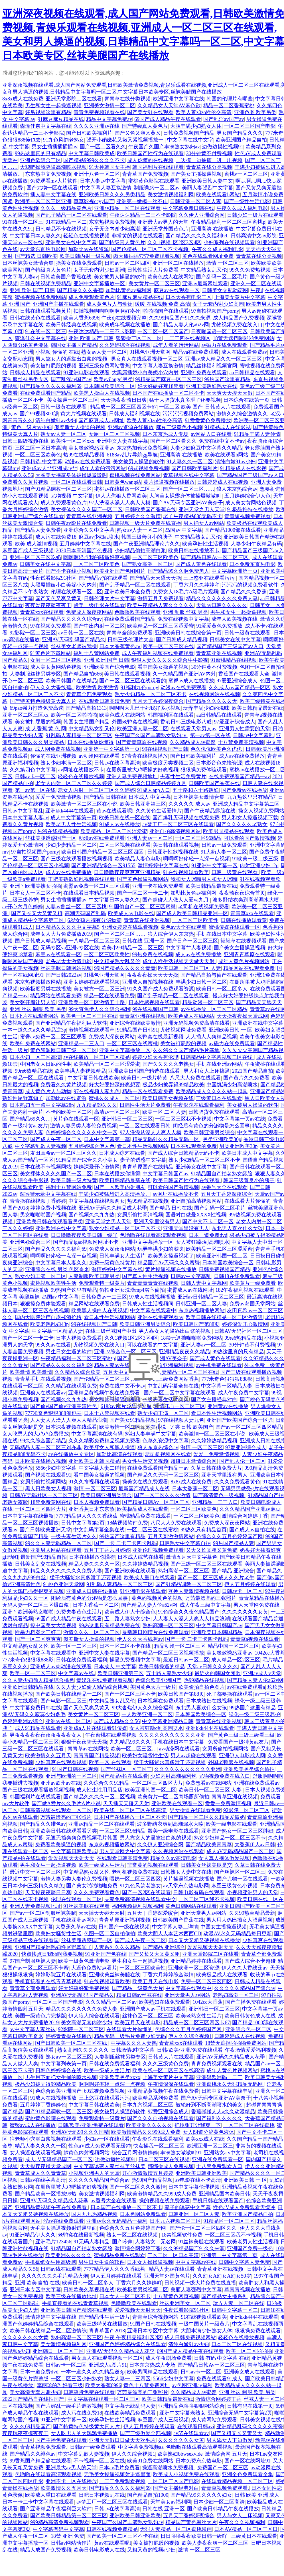  What do you see at coordinates (252, 564) in the screenshot?
I see `日本免费东京热电影` at bounding box center [252, 564].